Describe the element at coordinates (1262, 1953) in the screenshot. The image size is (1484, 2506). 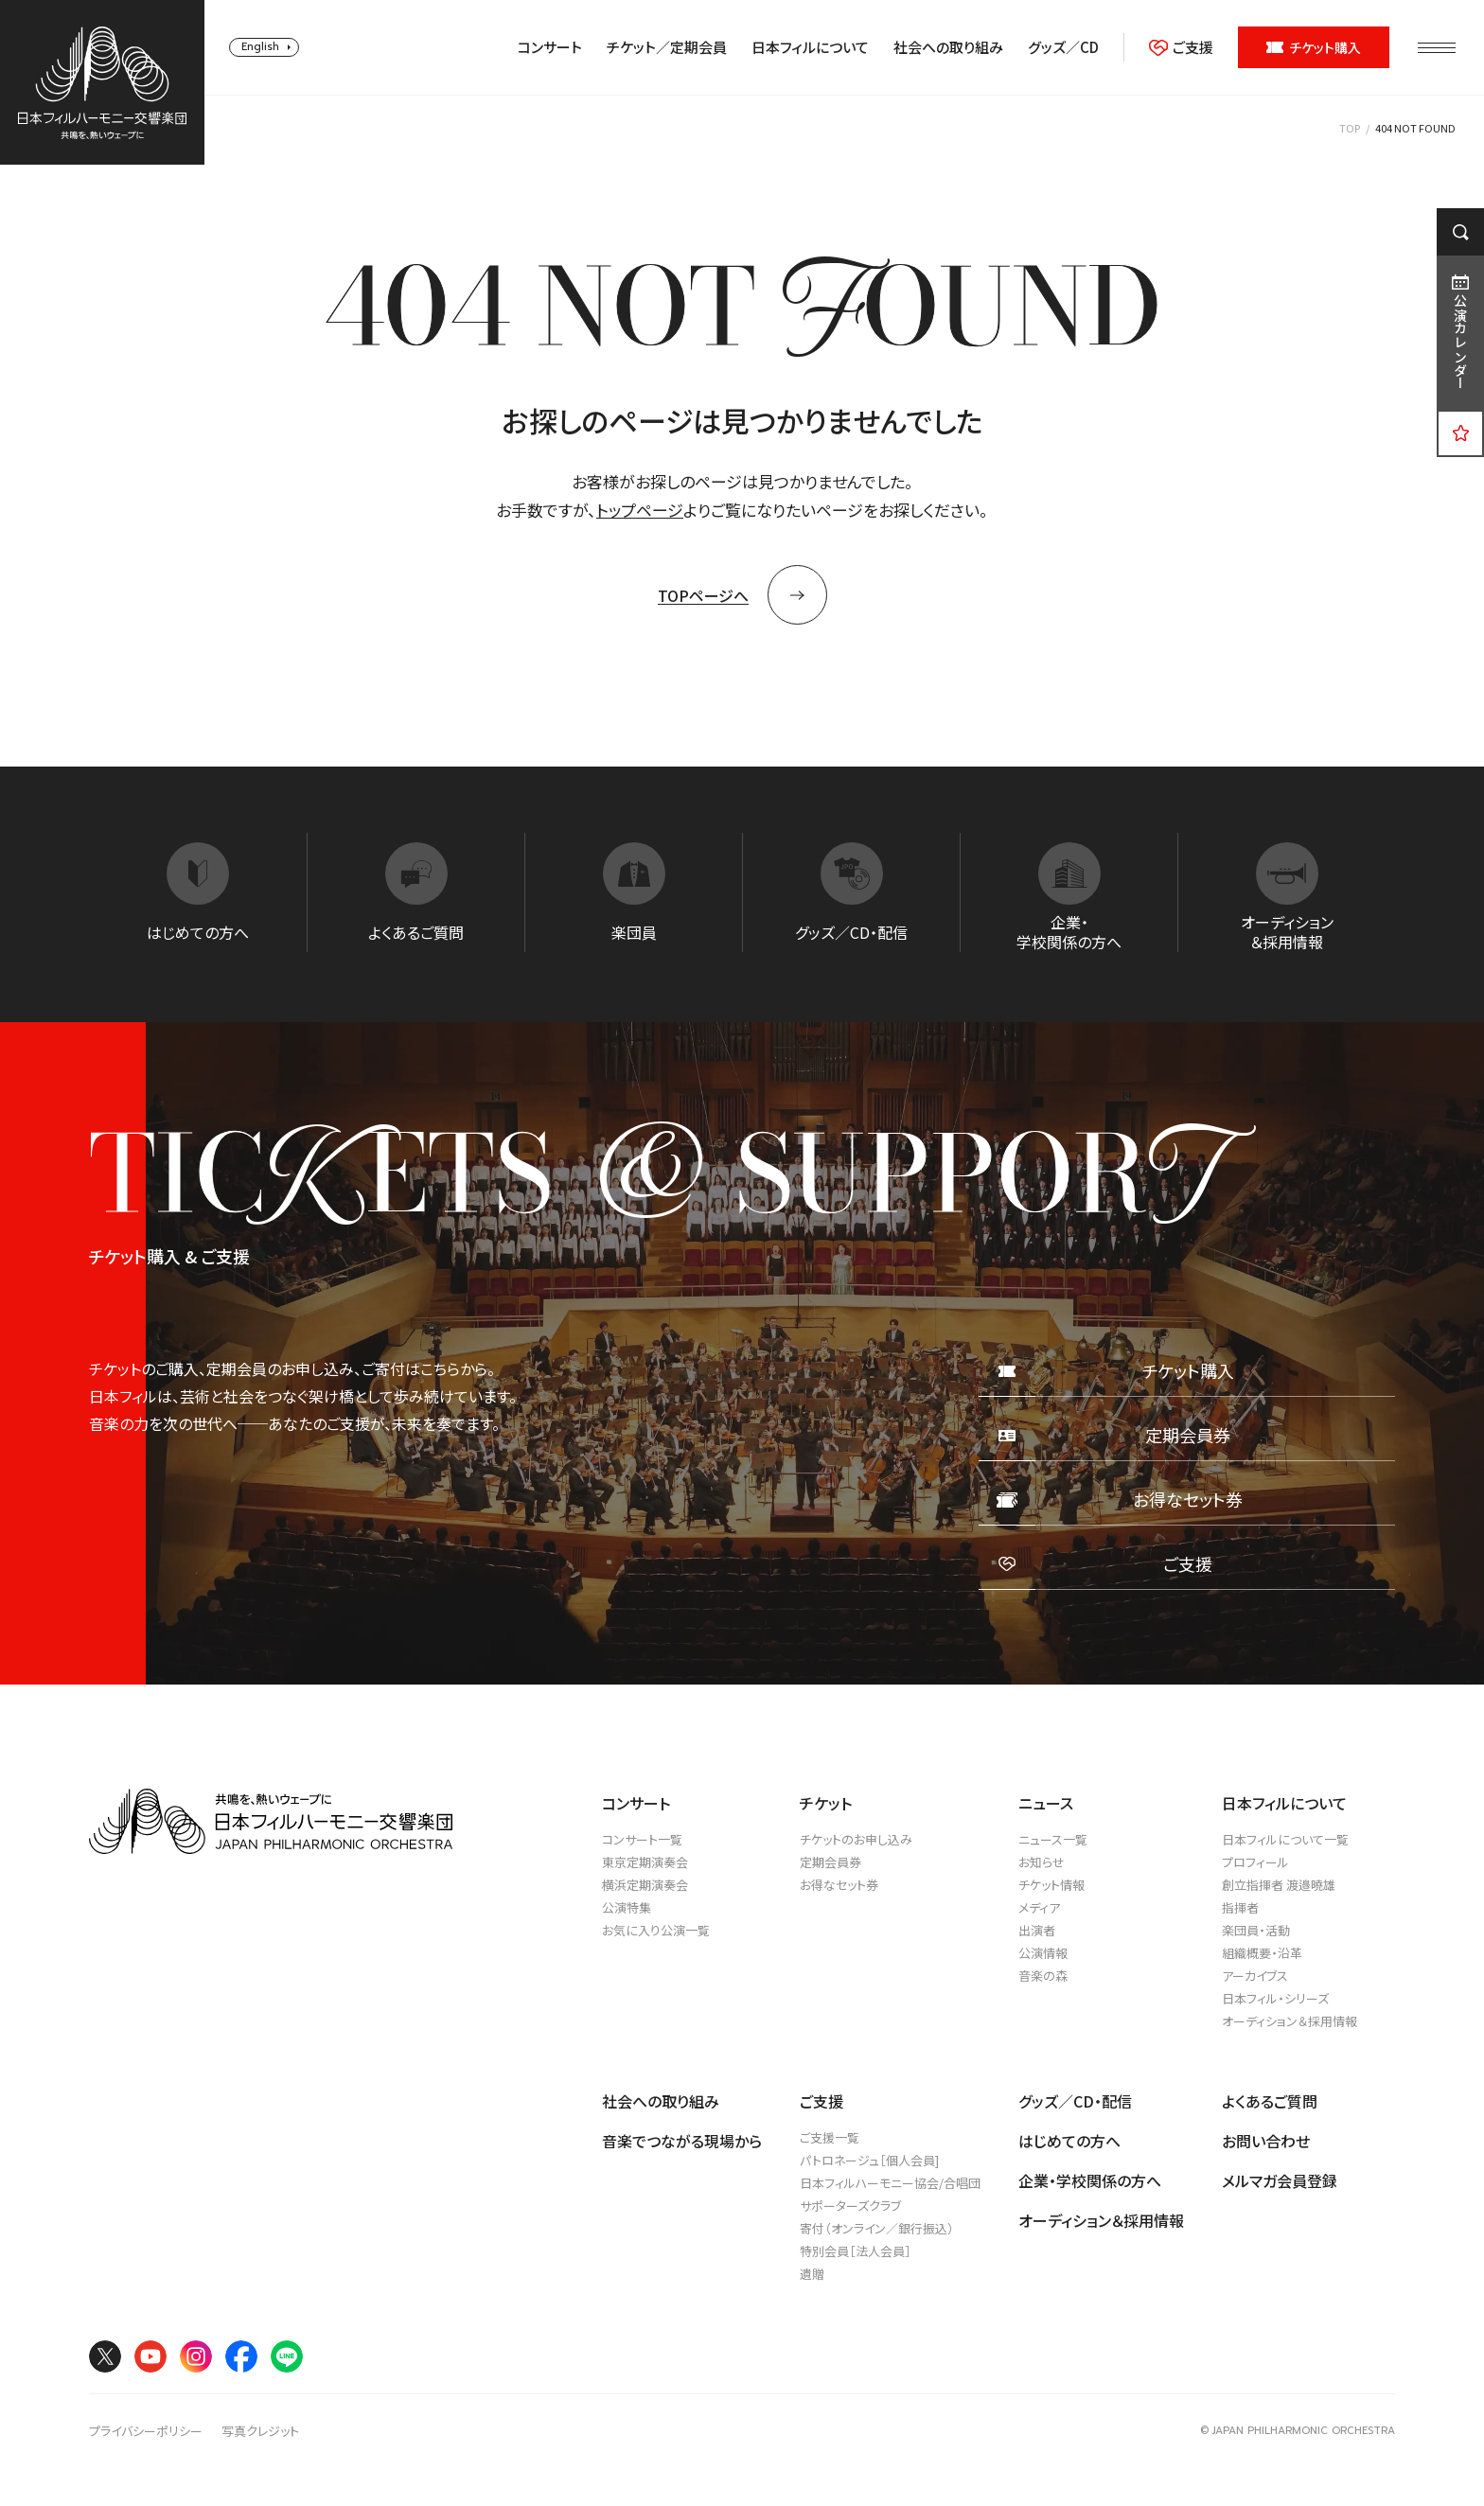
I see `組織概要・沿革` at that location.